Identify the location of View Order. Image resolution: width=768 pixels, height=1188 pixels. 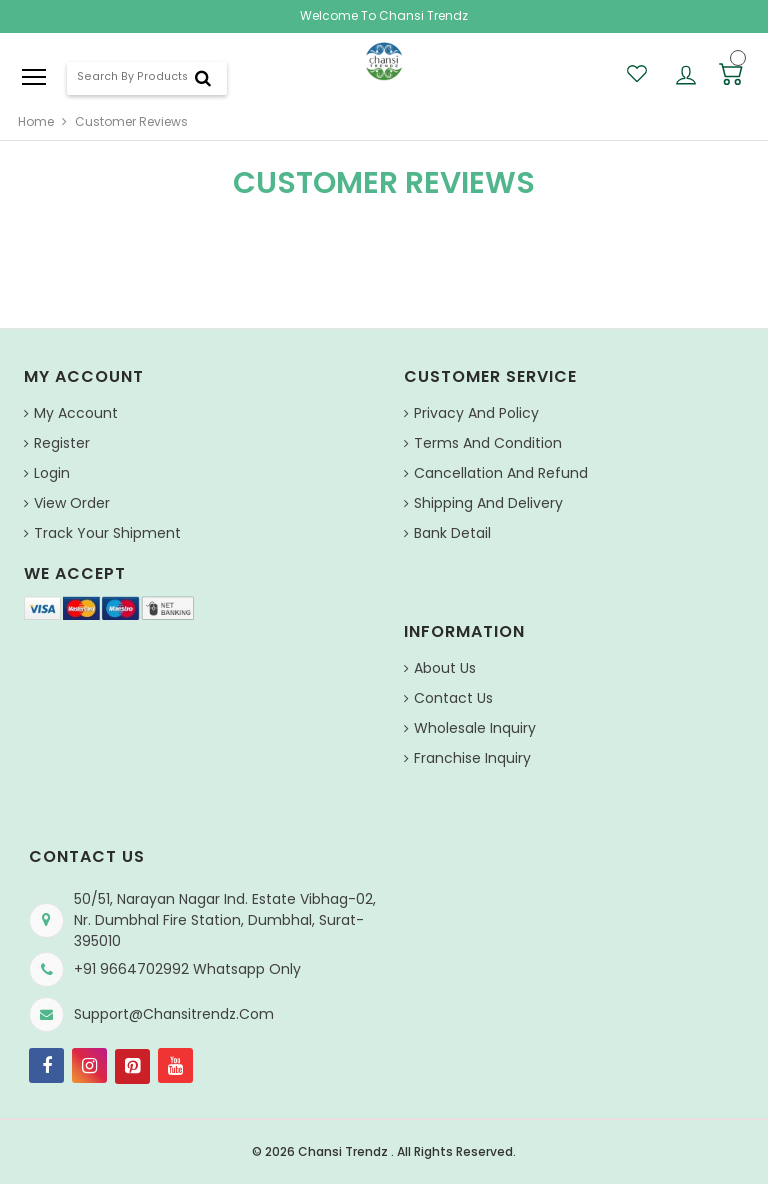
(72, 503).